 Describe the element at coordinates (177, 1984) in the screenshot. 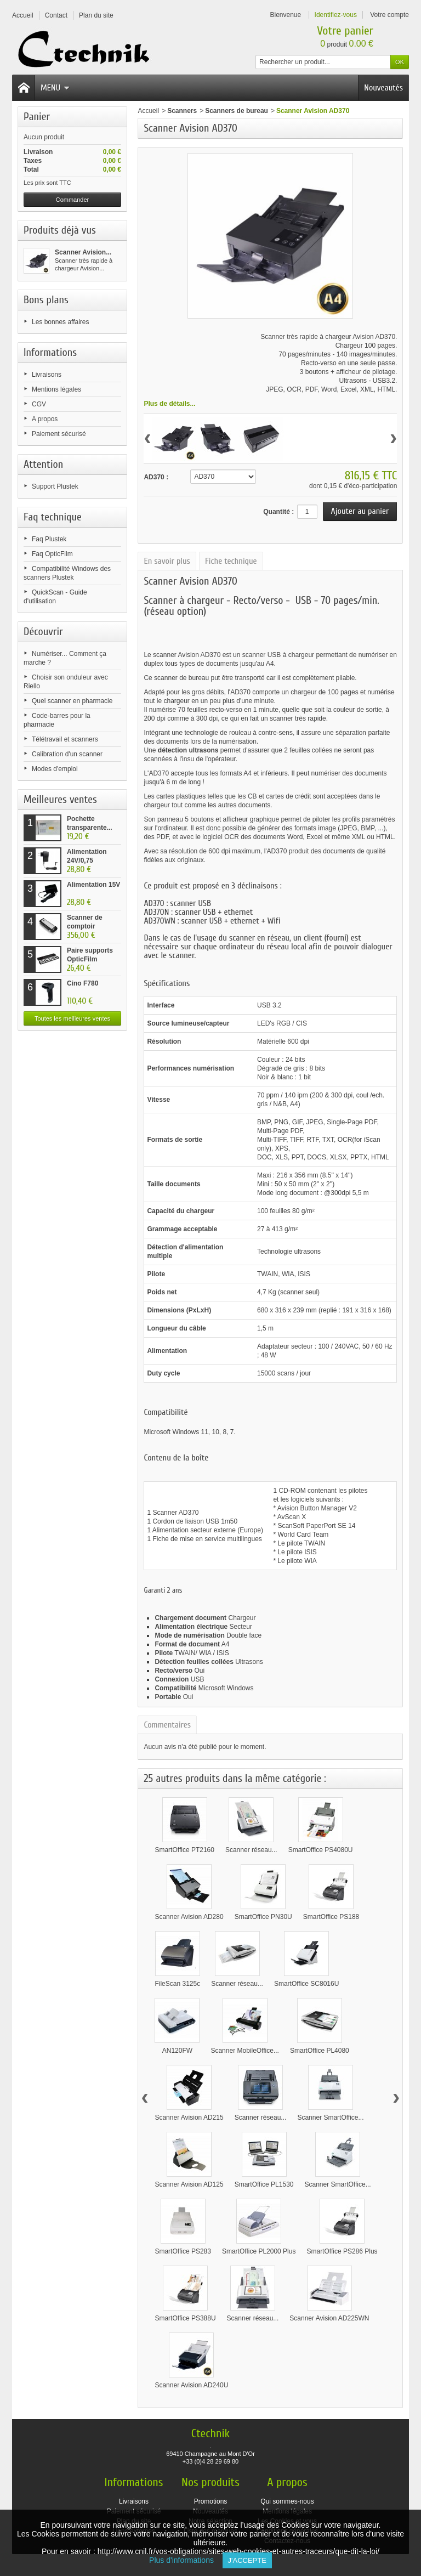

I see `FileScan 3125c` at that location.